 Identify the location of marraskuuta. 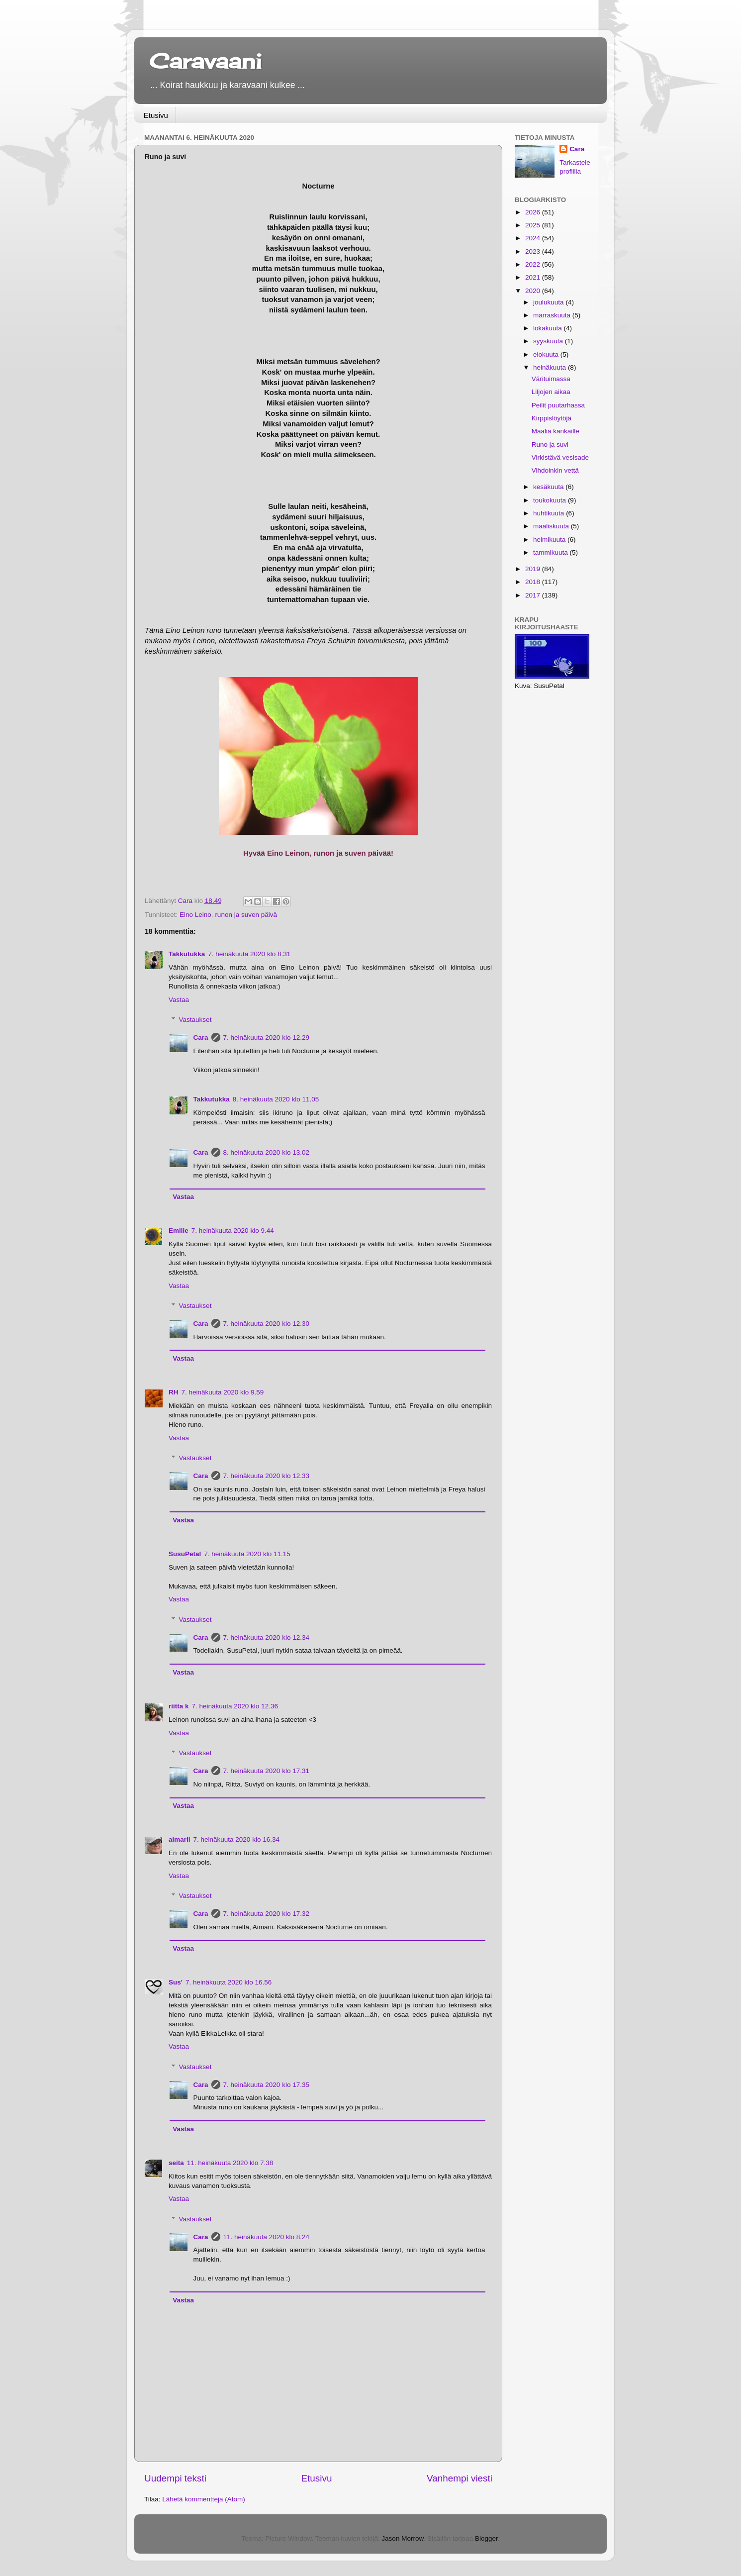
(552, 315).